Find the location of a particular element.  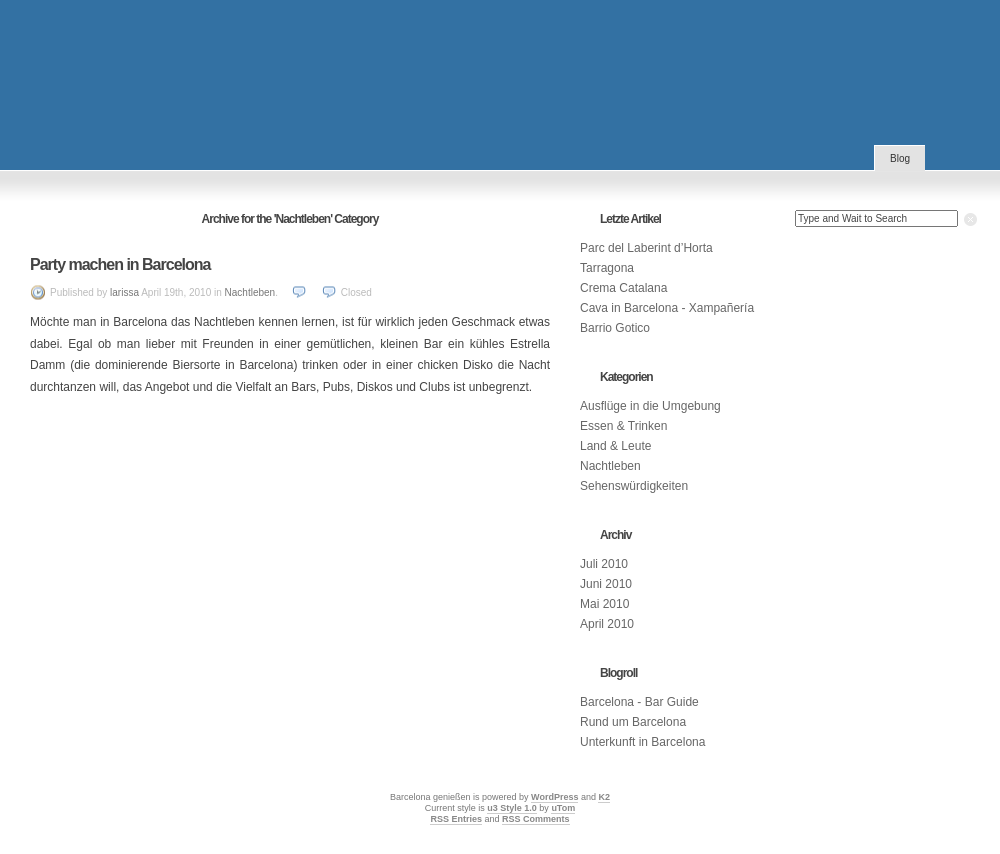

Juni 2010 is located at coordinates (606, 584).